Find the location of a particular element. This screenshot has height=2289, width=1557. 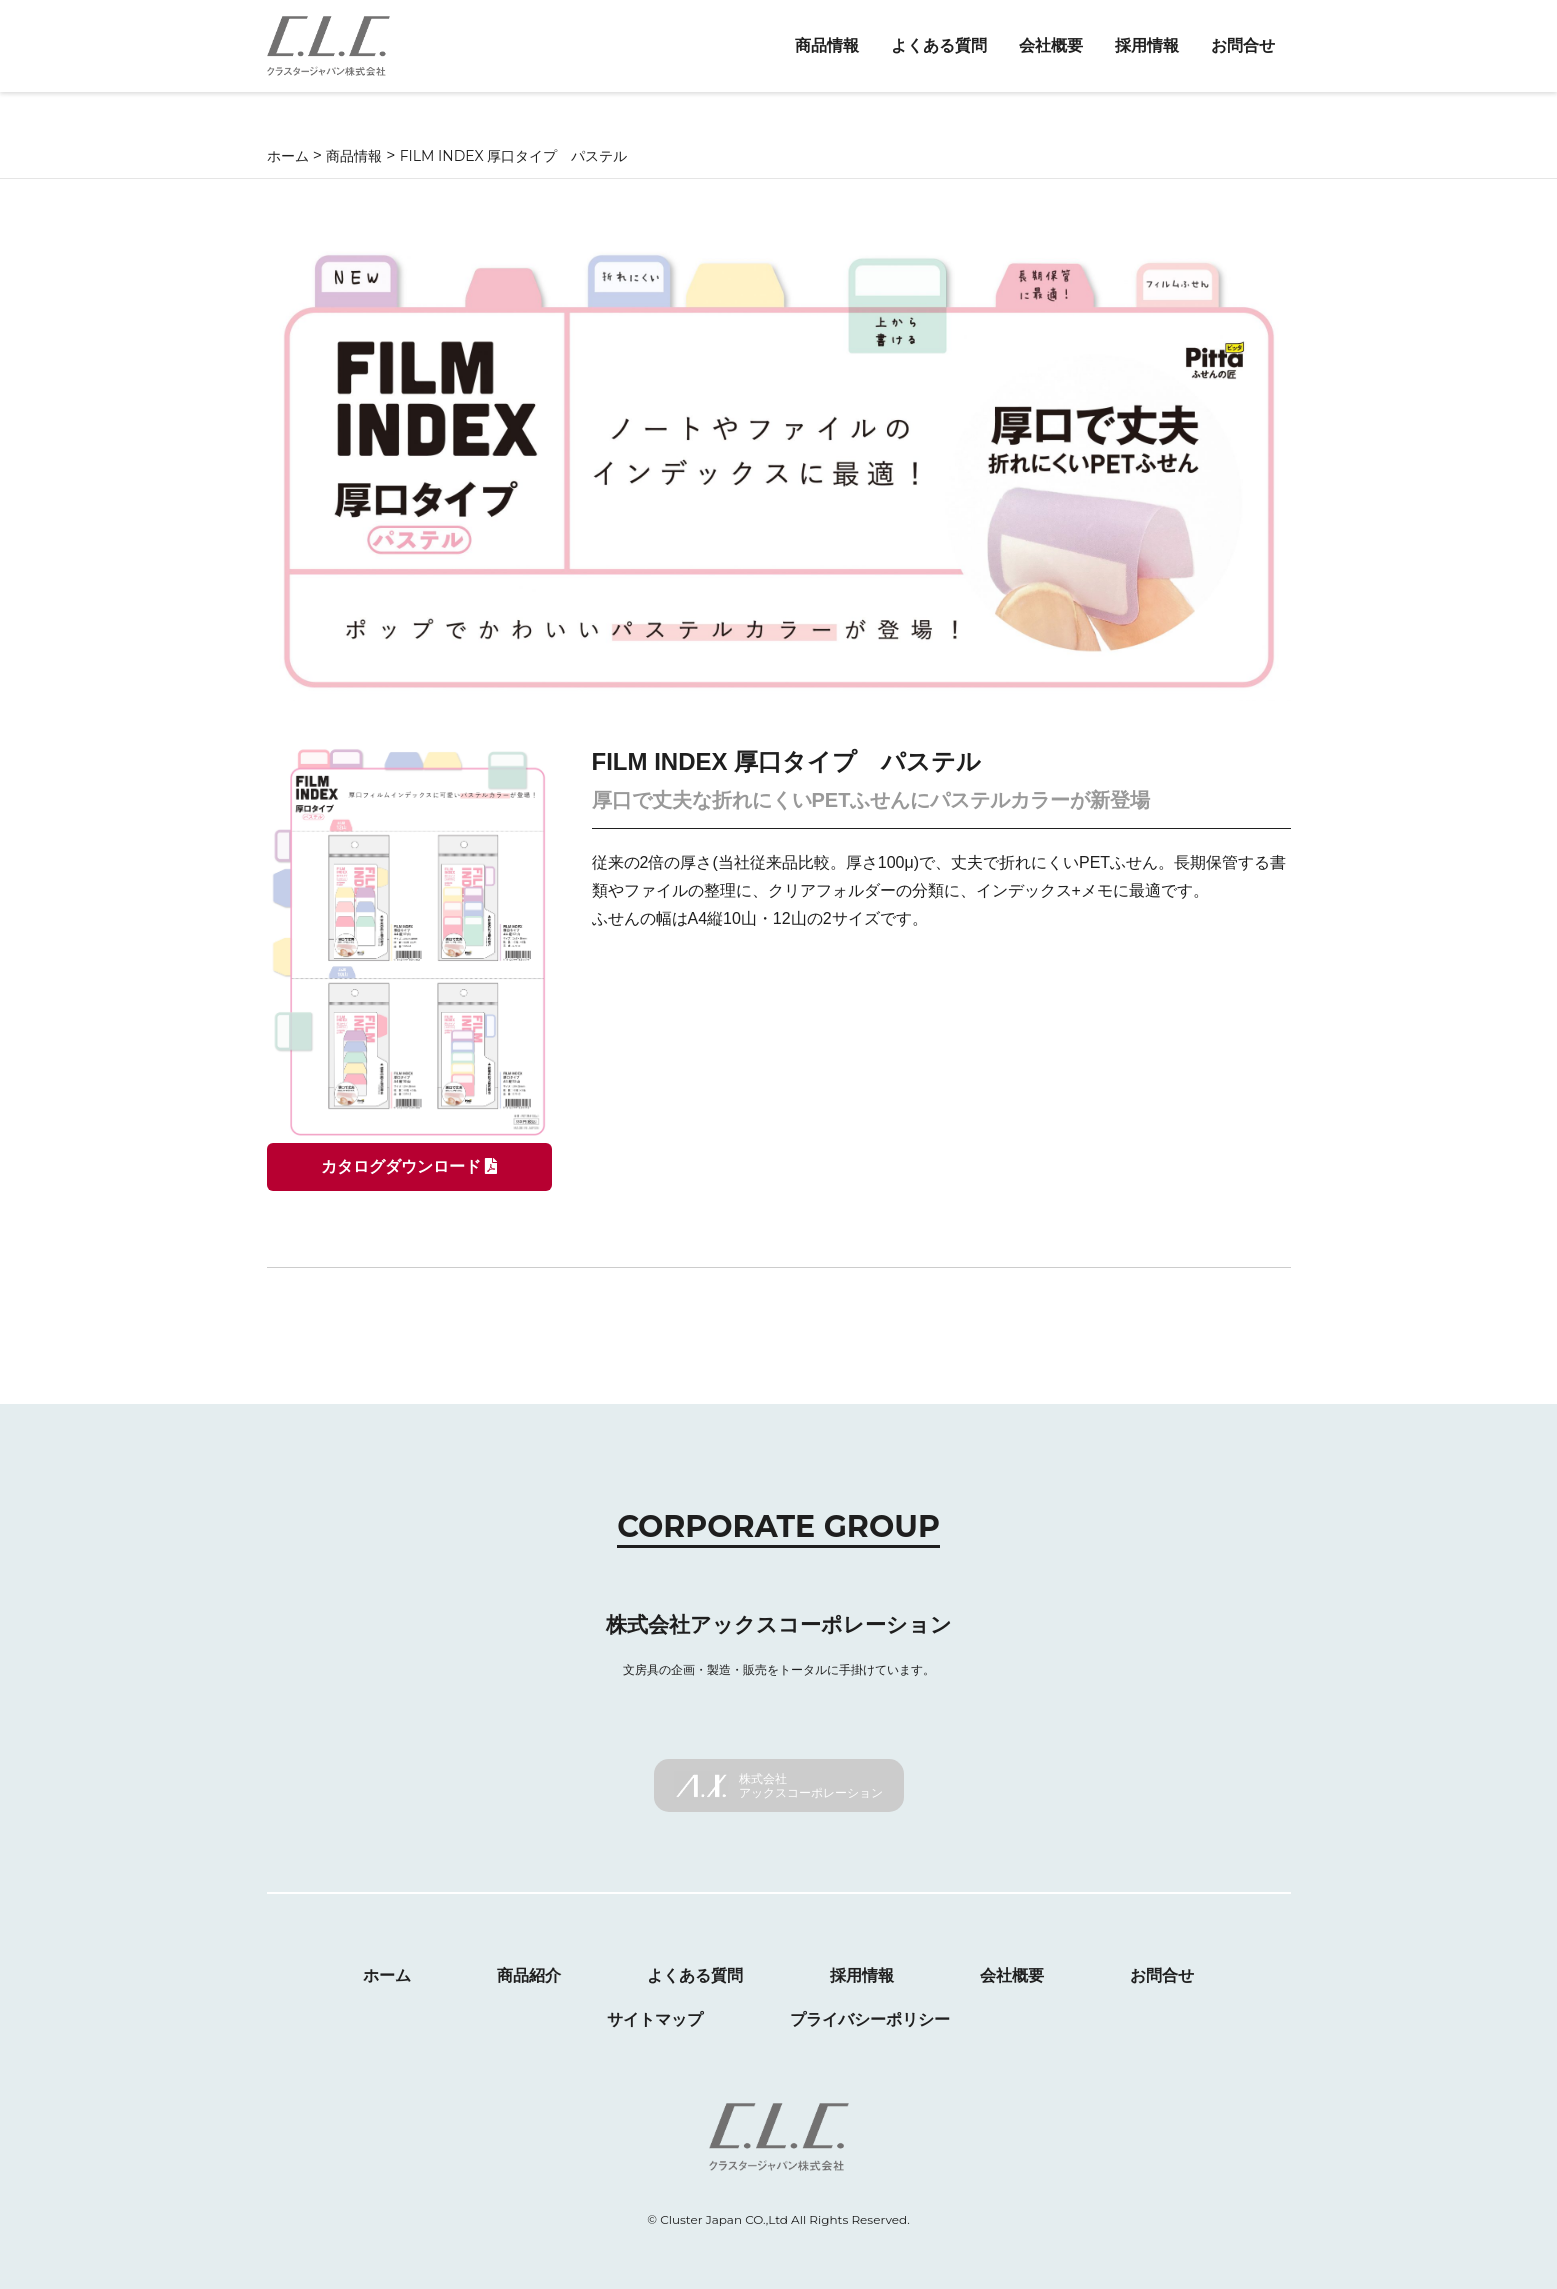

商品紹介 is located at coordinates (529, 1975).